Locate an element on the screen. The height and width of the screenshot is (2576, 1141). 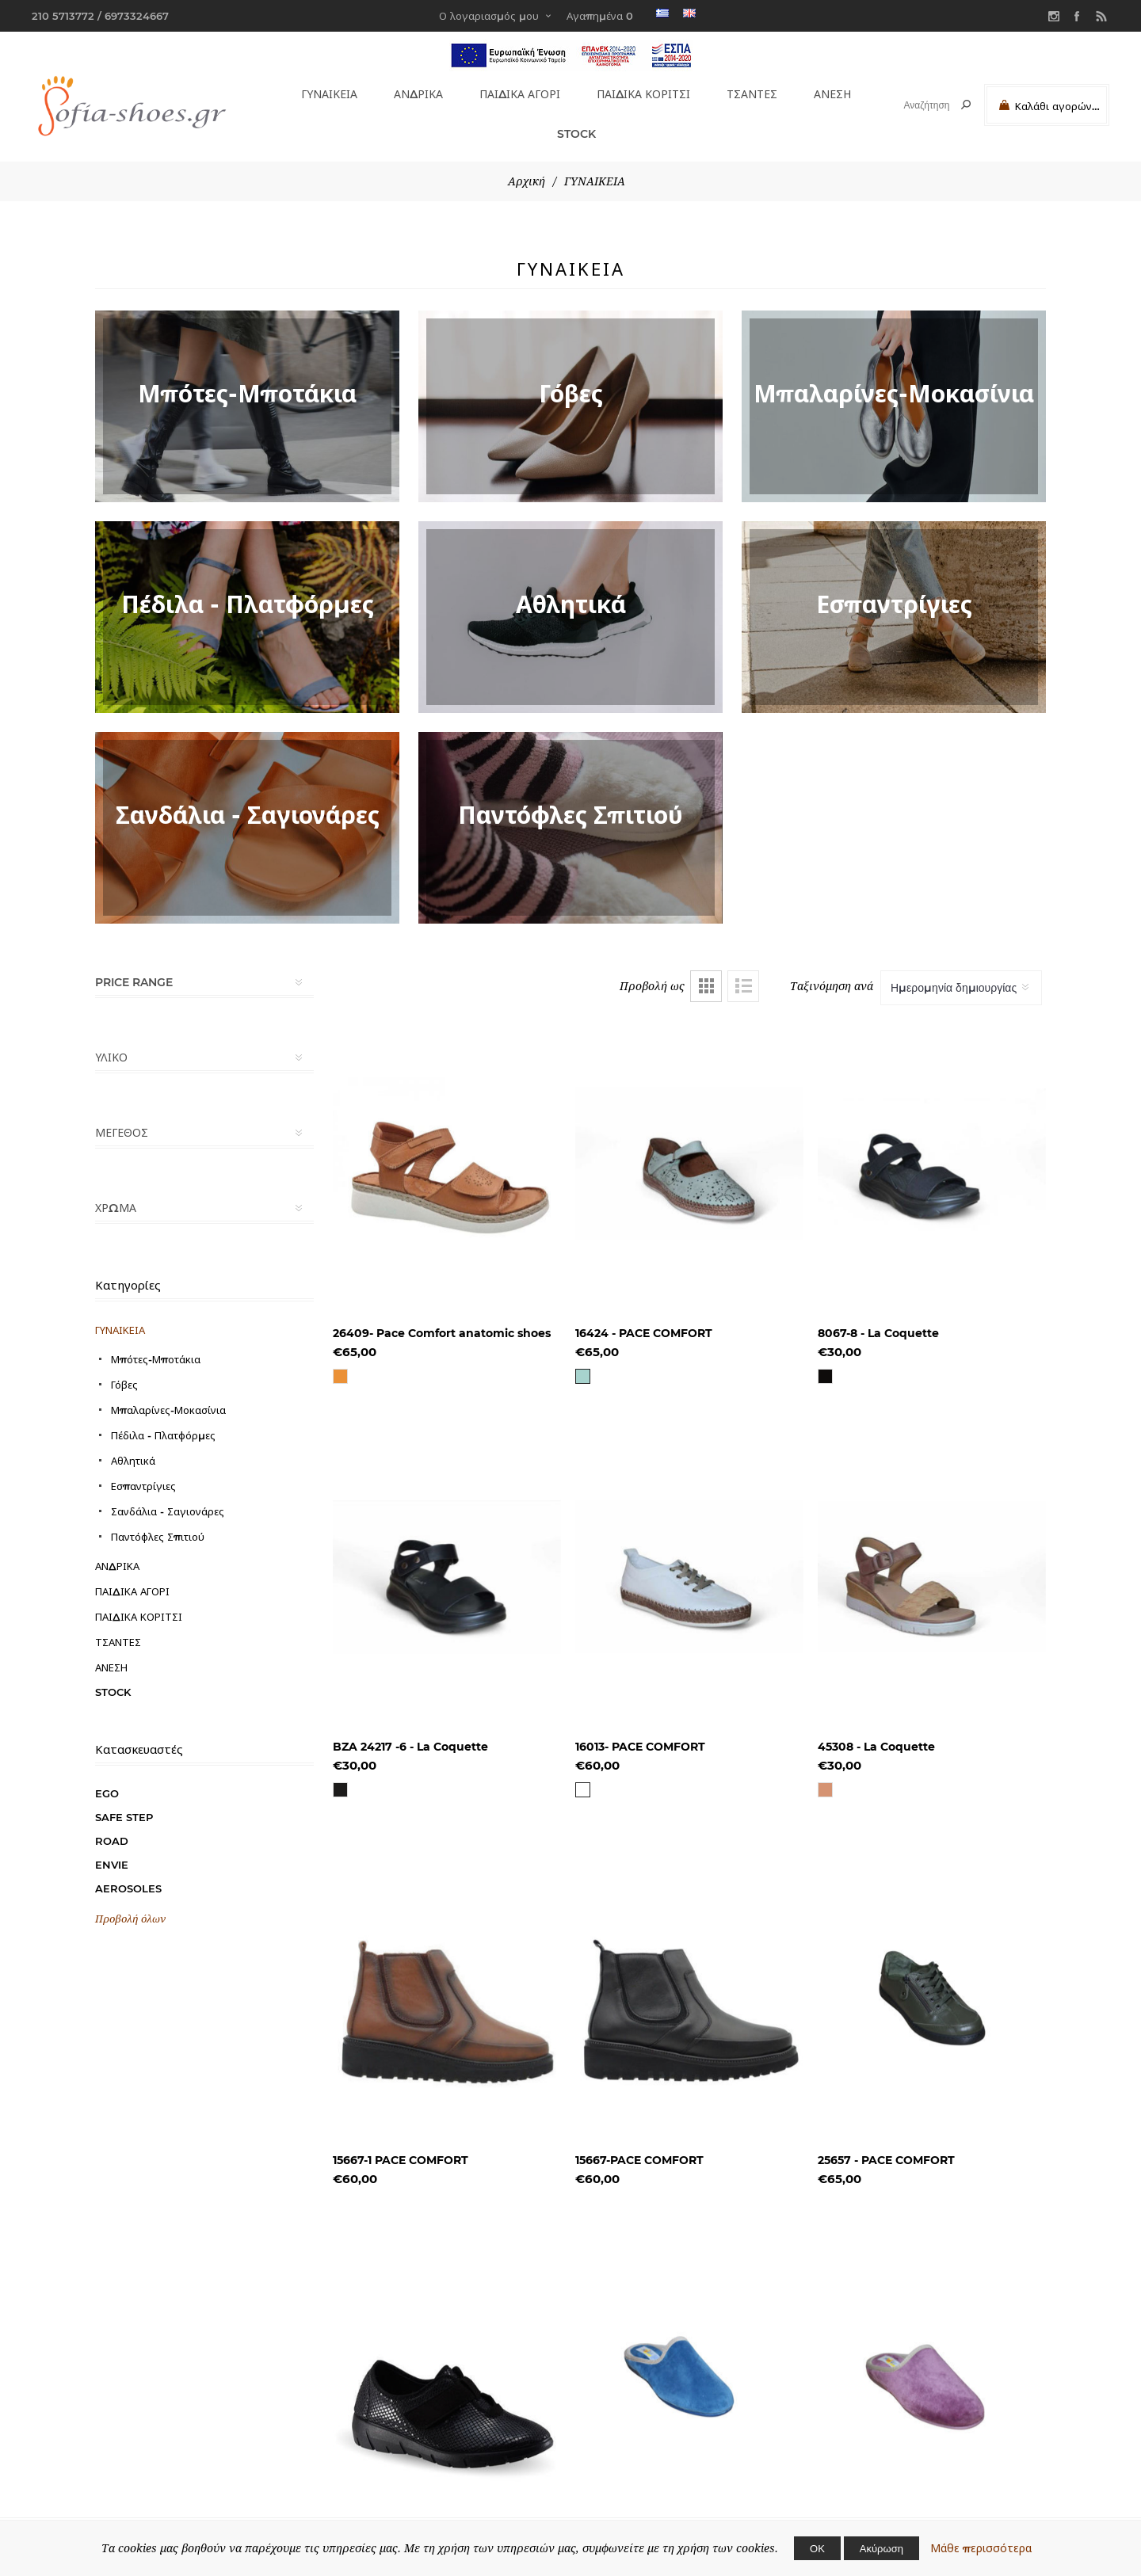
ΟΚ is located at coordinates (817, 2548).